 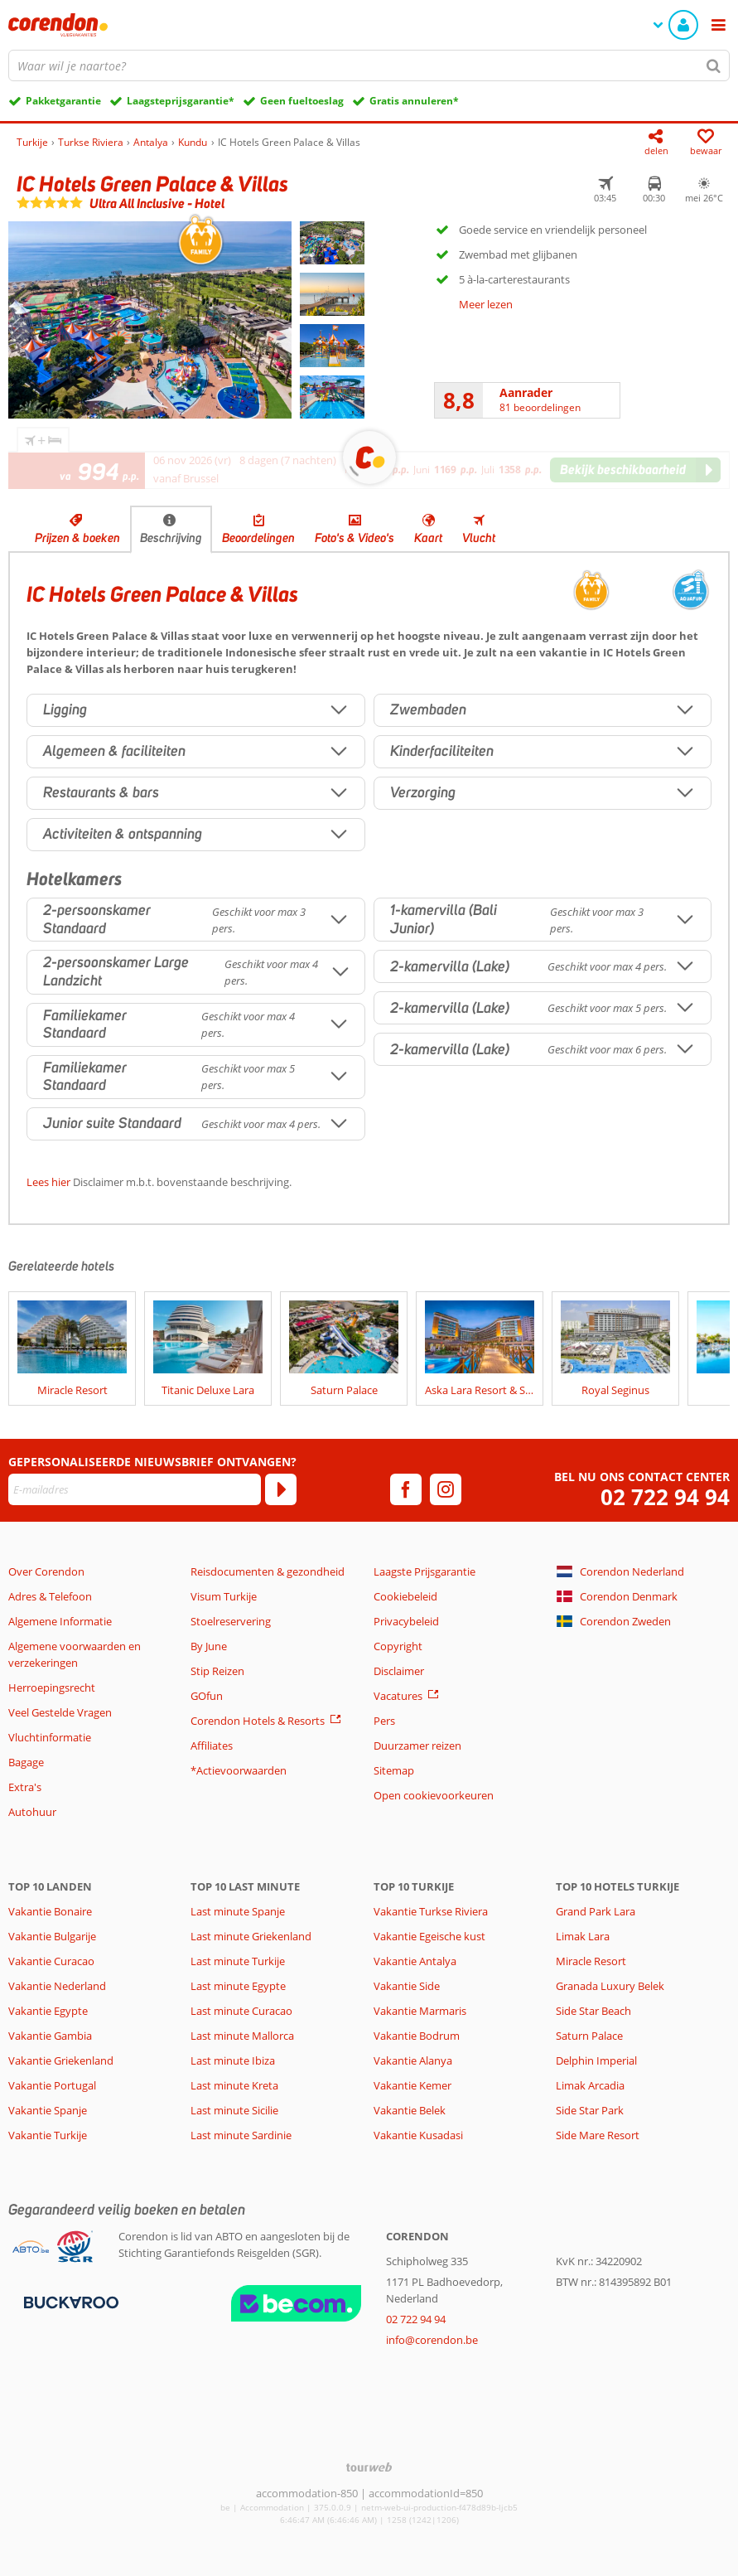 What do you see at coordinates (52, 2085) in the screenshot?
I see `Vakantie Portugal` at bounding box center [52, 2085].